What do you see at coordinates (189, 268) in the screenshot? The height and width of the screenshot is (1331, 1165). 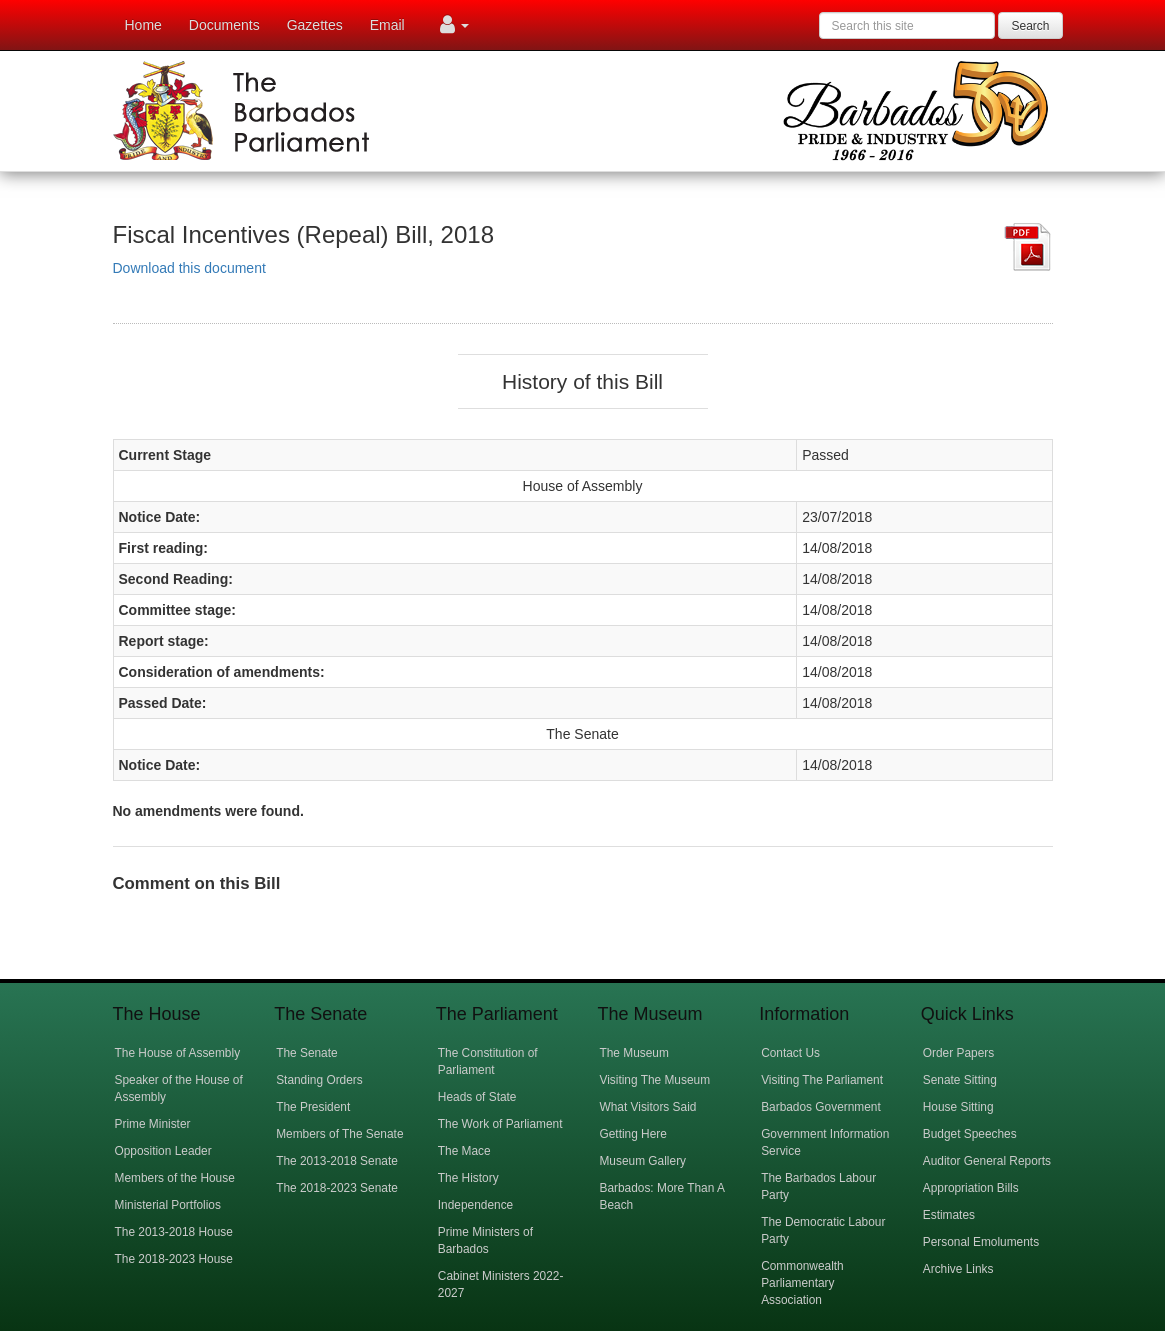 I see `Download this document` at bounding box center [189, 268].